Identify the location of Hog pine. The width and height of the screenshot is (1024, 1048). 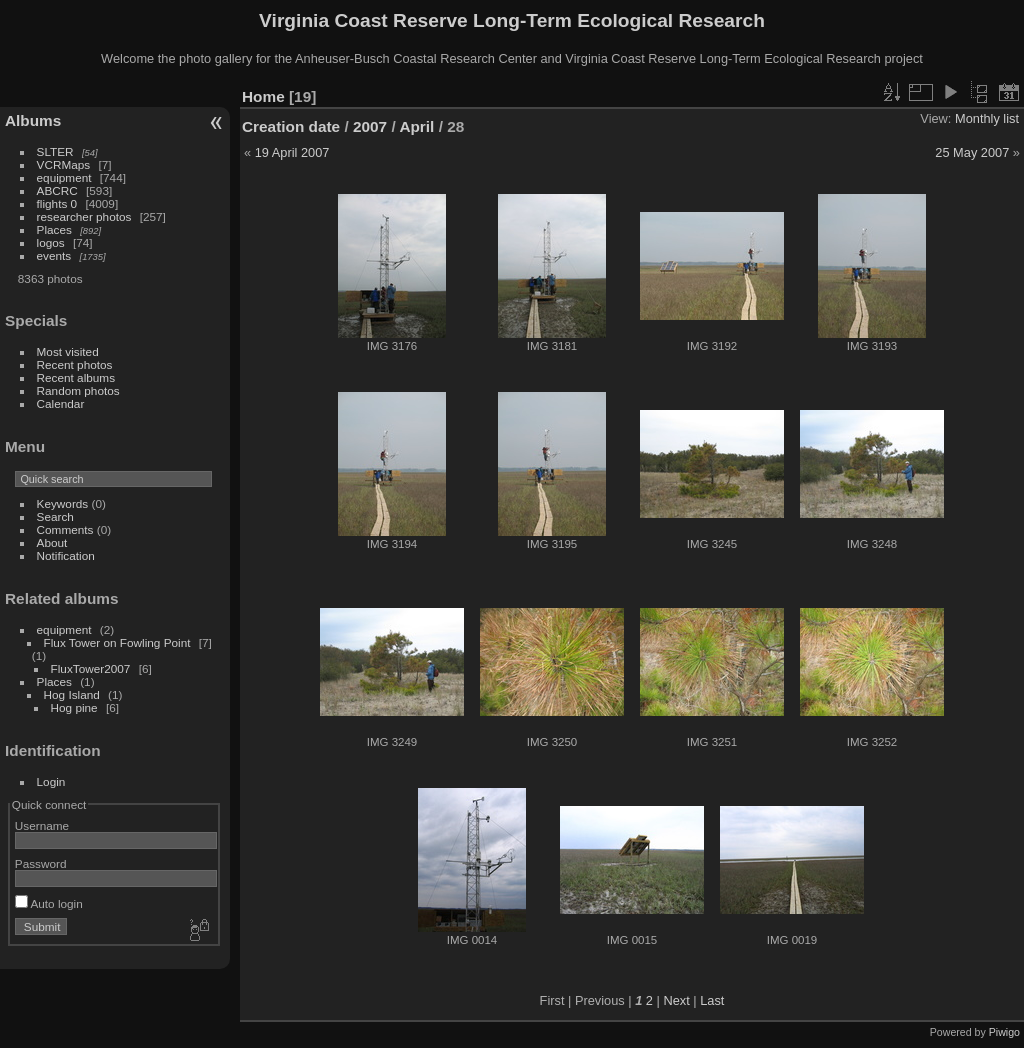
(74, 707).